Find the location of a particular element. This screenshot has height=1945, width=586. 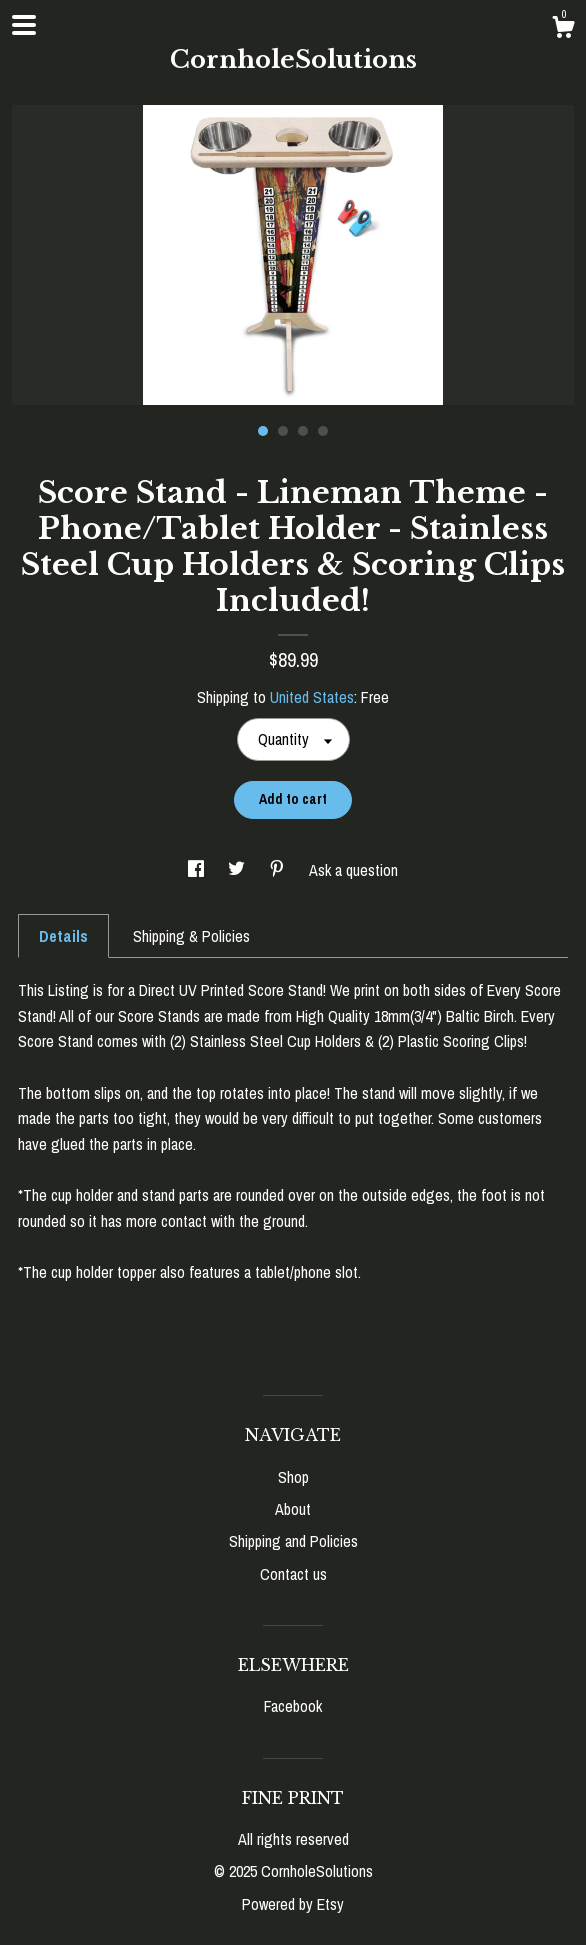

[social media share for pinterest] is located at coordinates (279, 870).